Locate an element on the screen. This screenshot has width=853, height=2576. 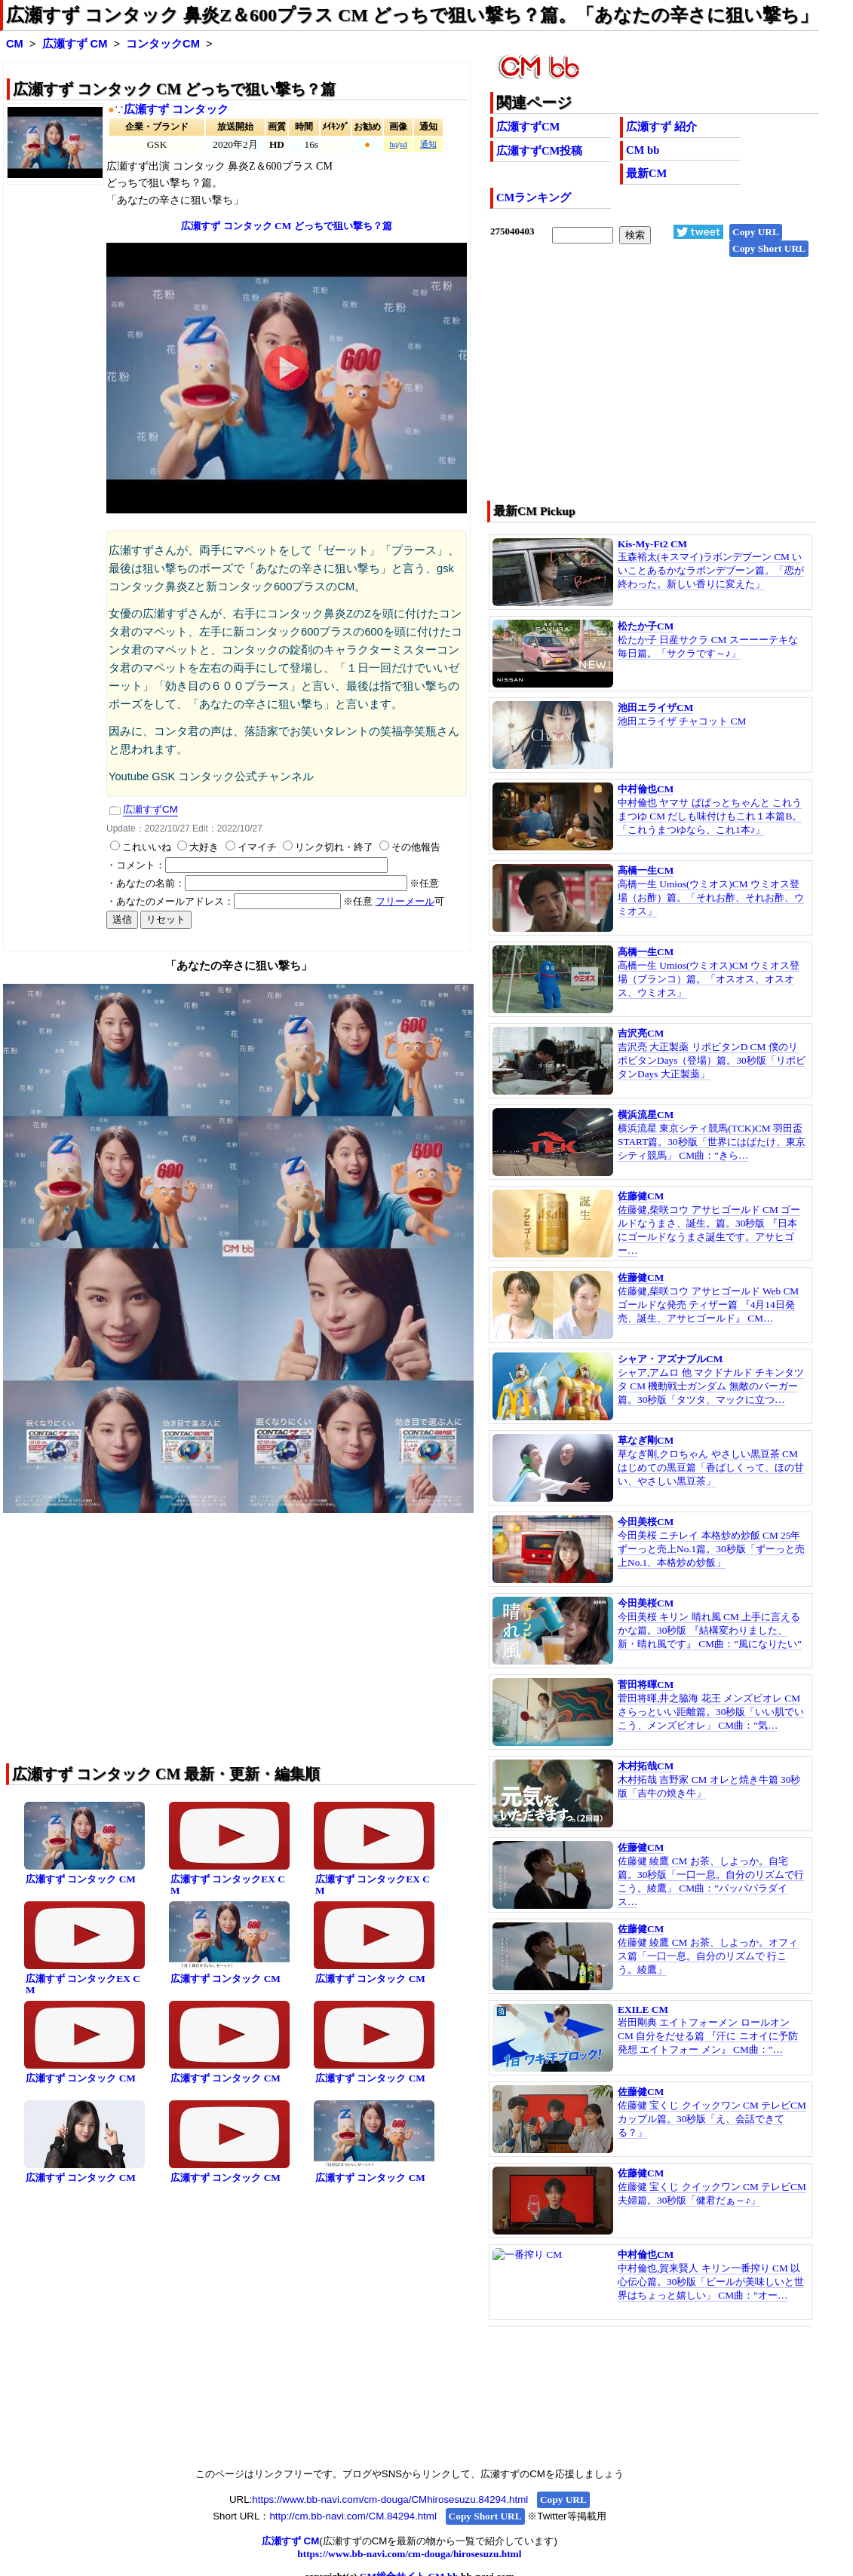
コンタックCM is located at coordinates (163, 44).